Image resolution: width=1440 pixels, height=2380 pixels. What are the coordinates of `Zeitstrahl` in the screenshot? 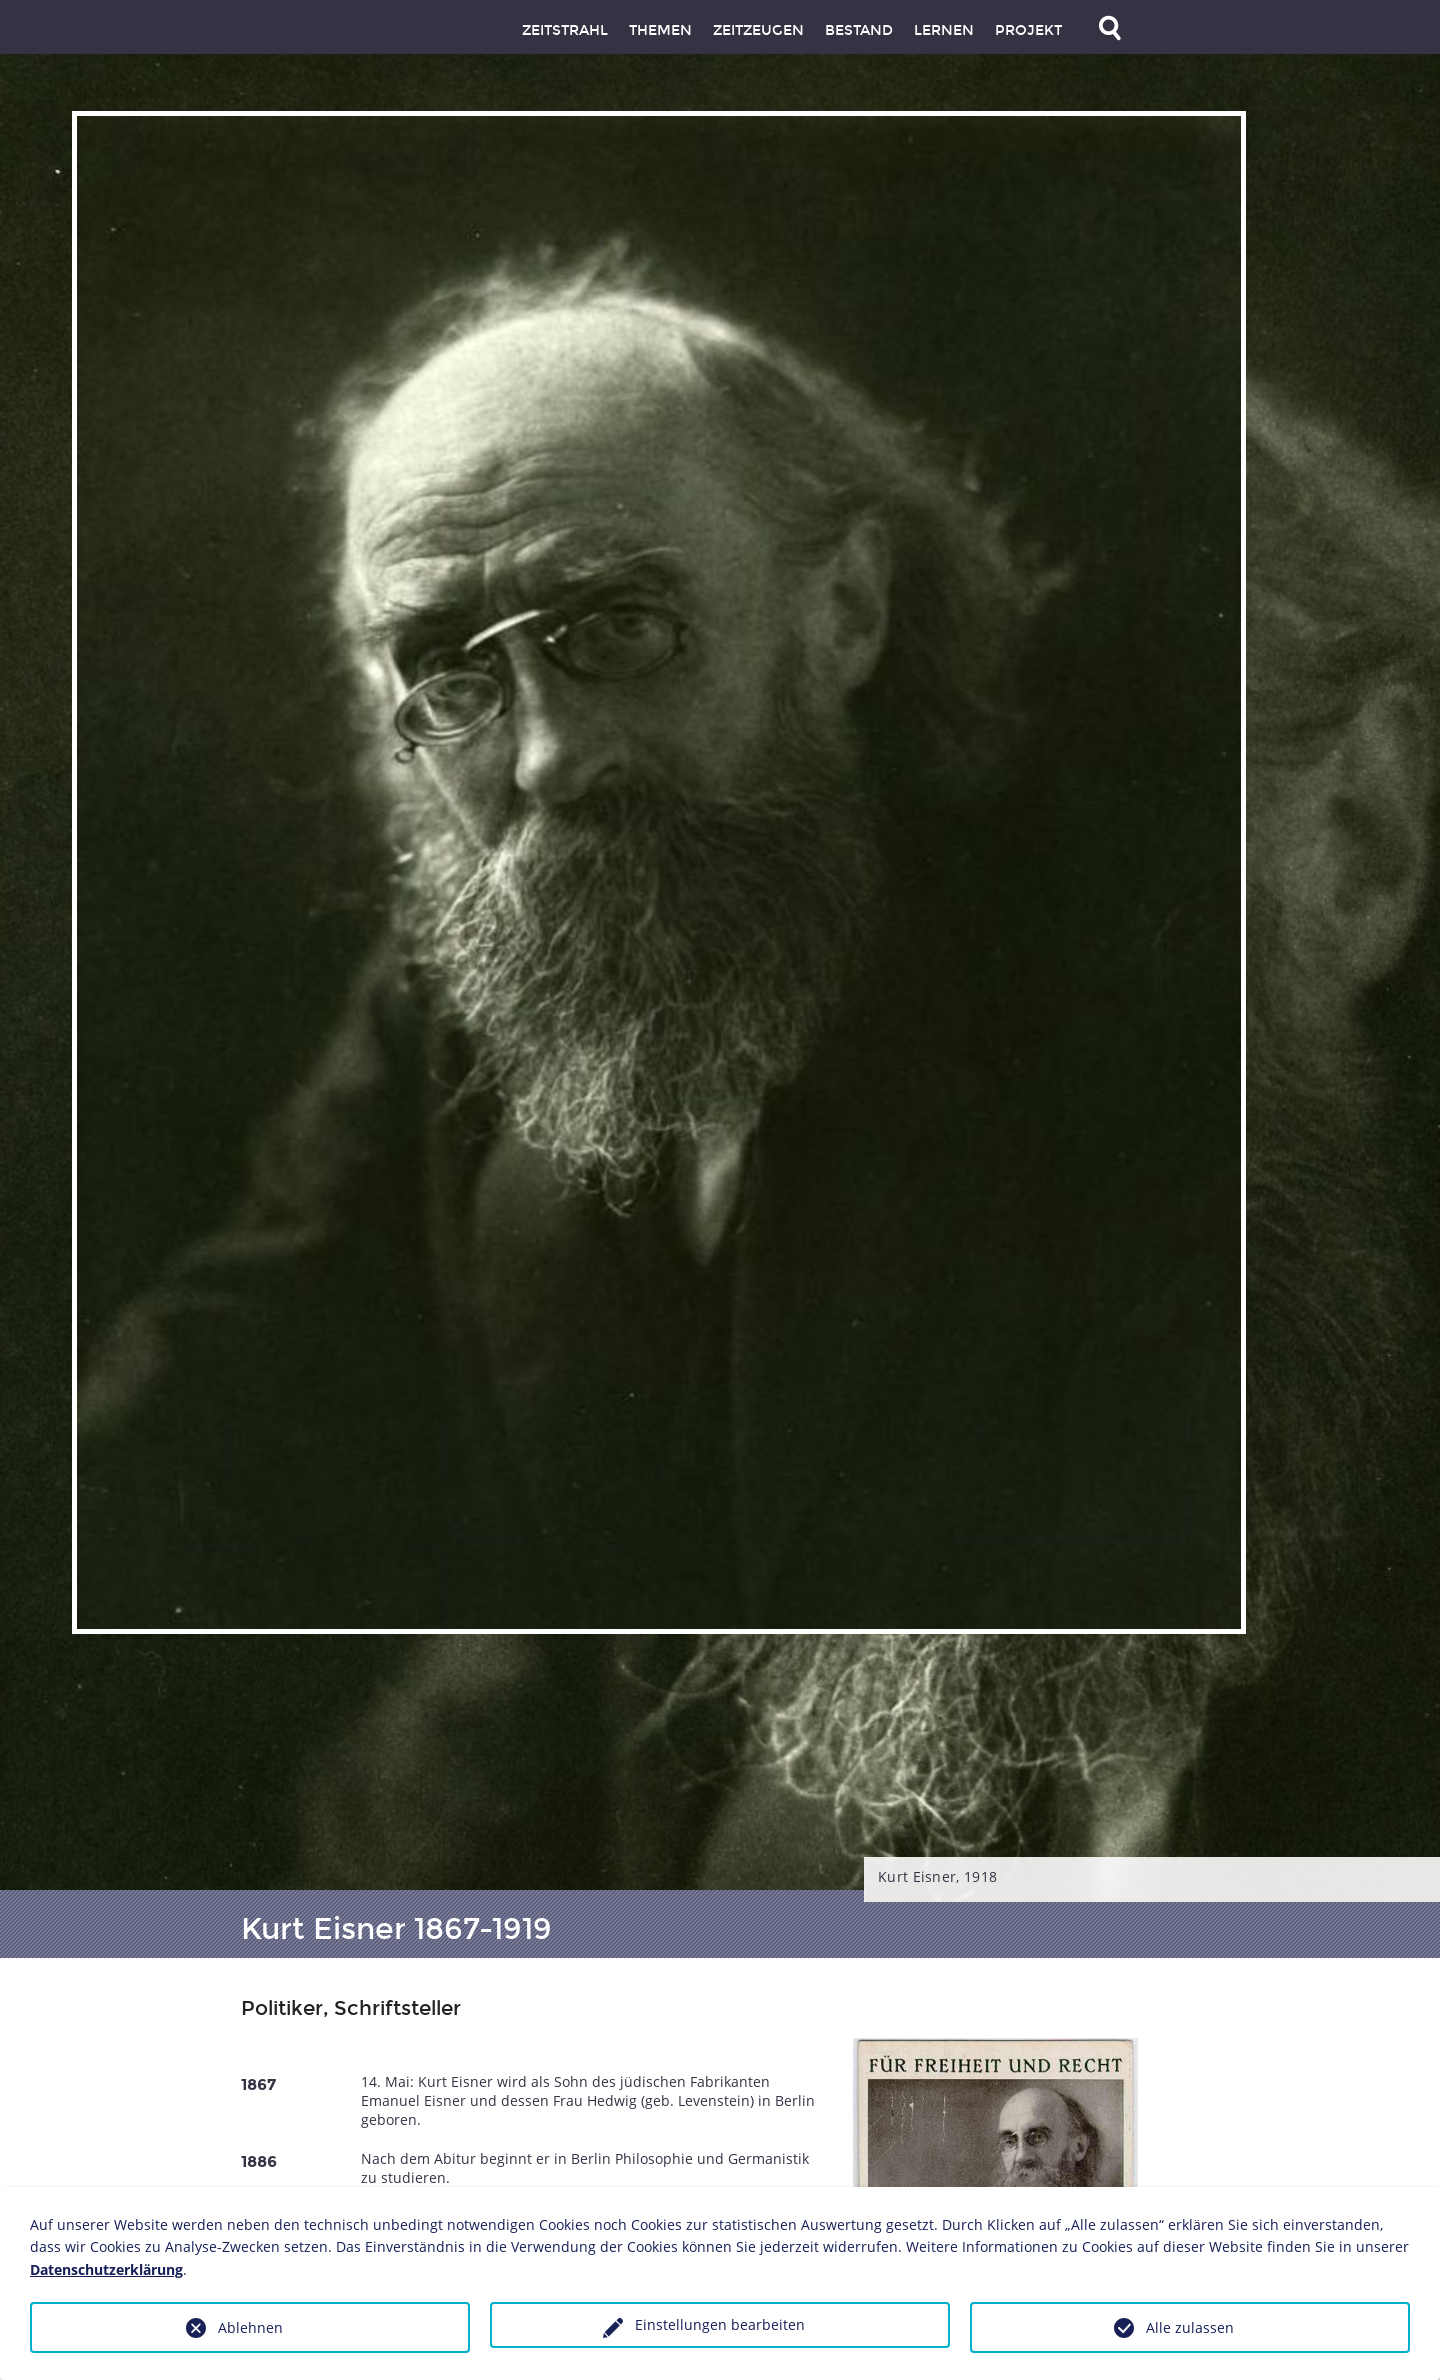 It's located at (565, 30).